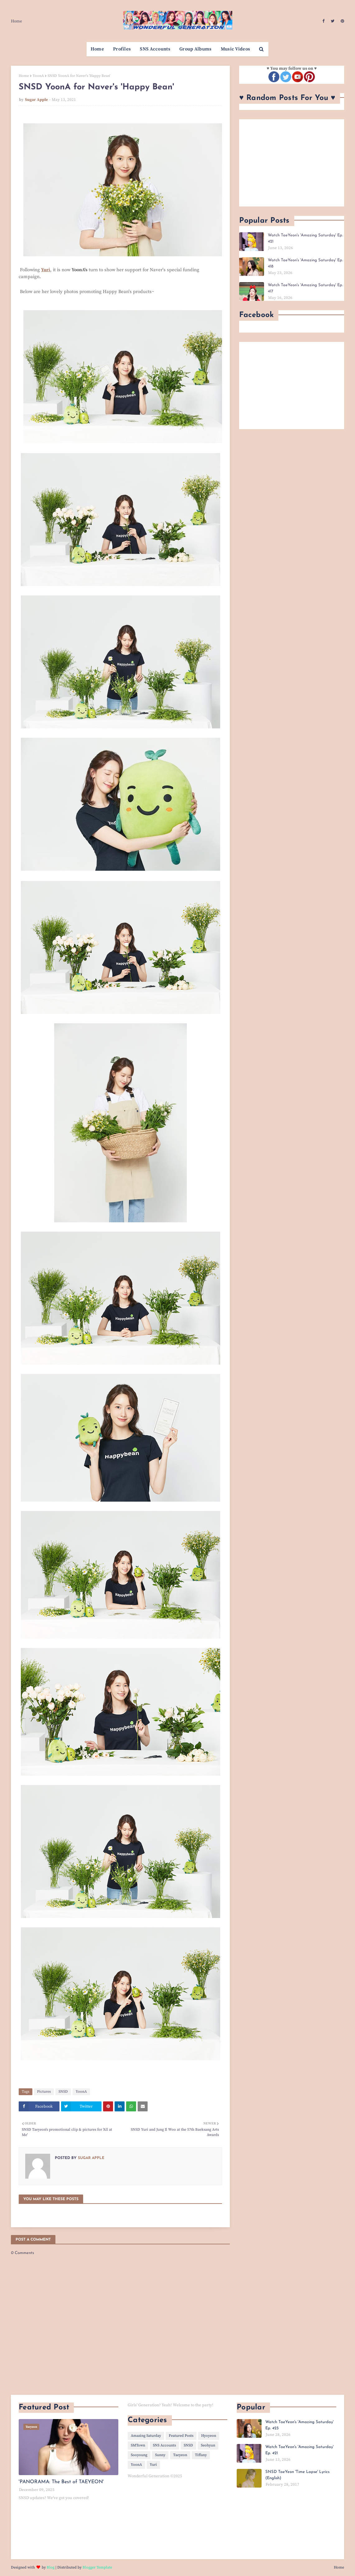 This screenshot has height=2576, width=355. I want to click on Watch TaeYeon's 'Amazing Saturday' Ep. 423, so click(299, 2425).